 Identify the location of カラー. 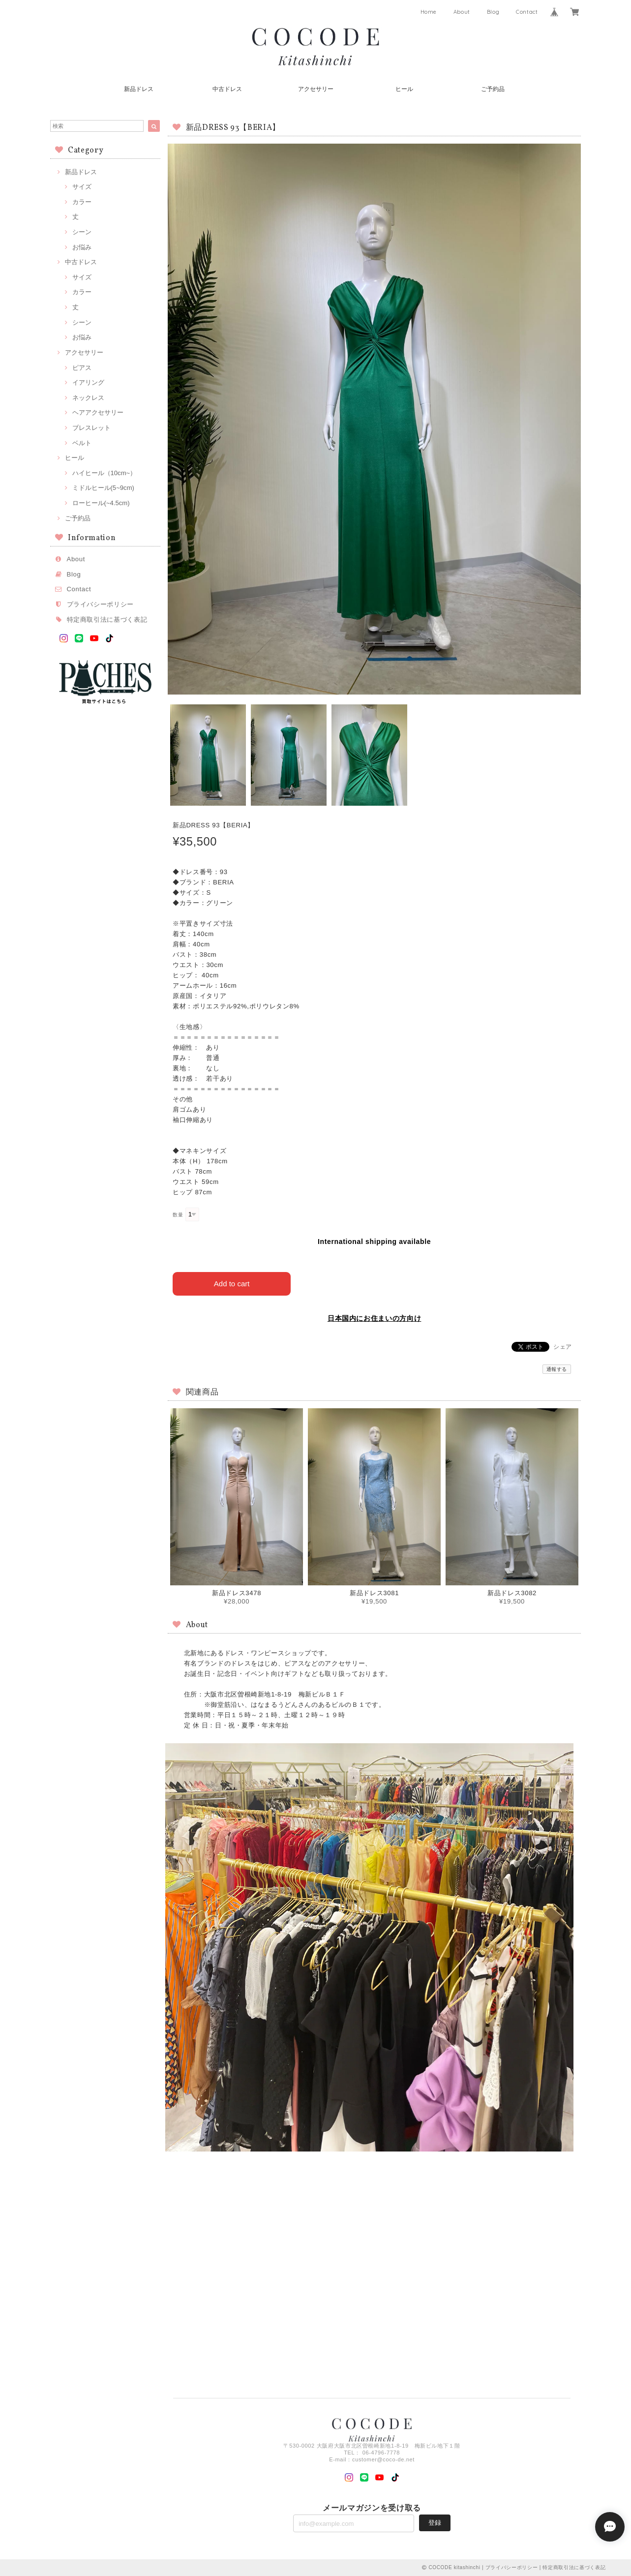
(81, 202).